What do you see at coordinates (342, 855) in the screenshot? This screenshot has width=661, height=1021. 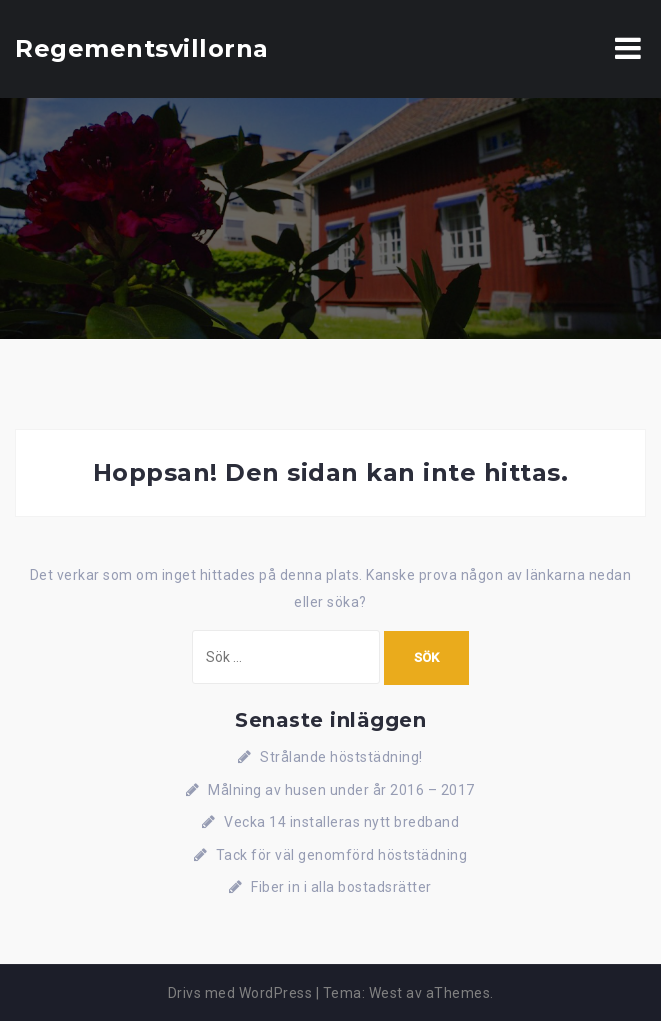 I see `Tack för väl genomförd höststädning` at bounding box center [342, 855].